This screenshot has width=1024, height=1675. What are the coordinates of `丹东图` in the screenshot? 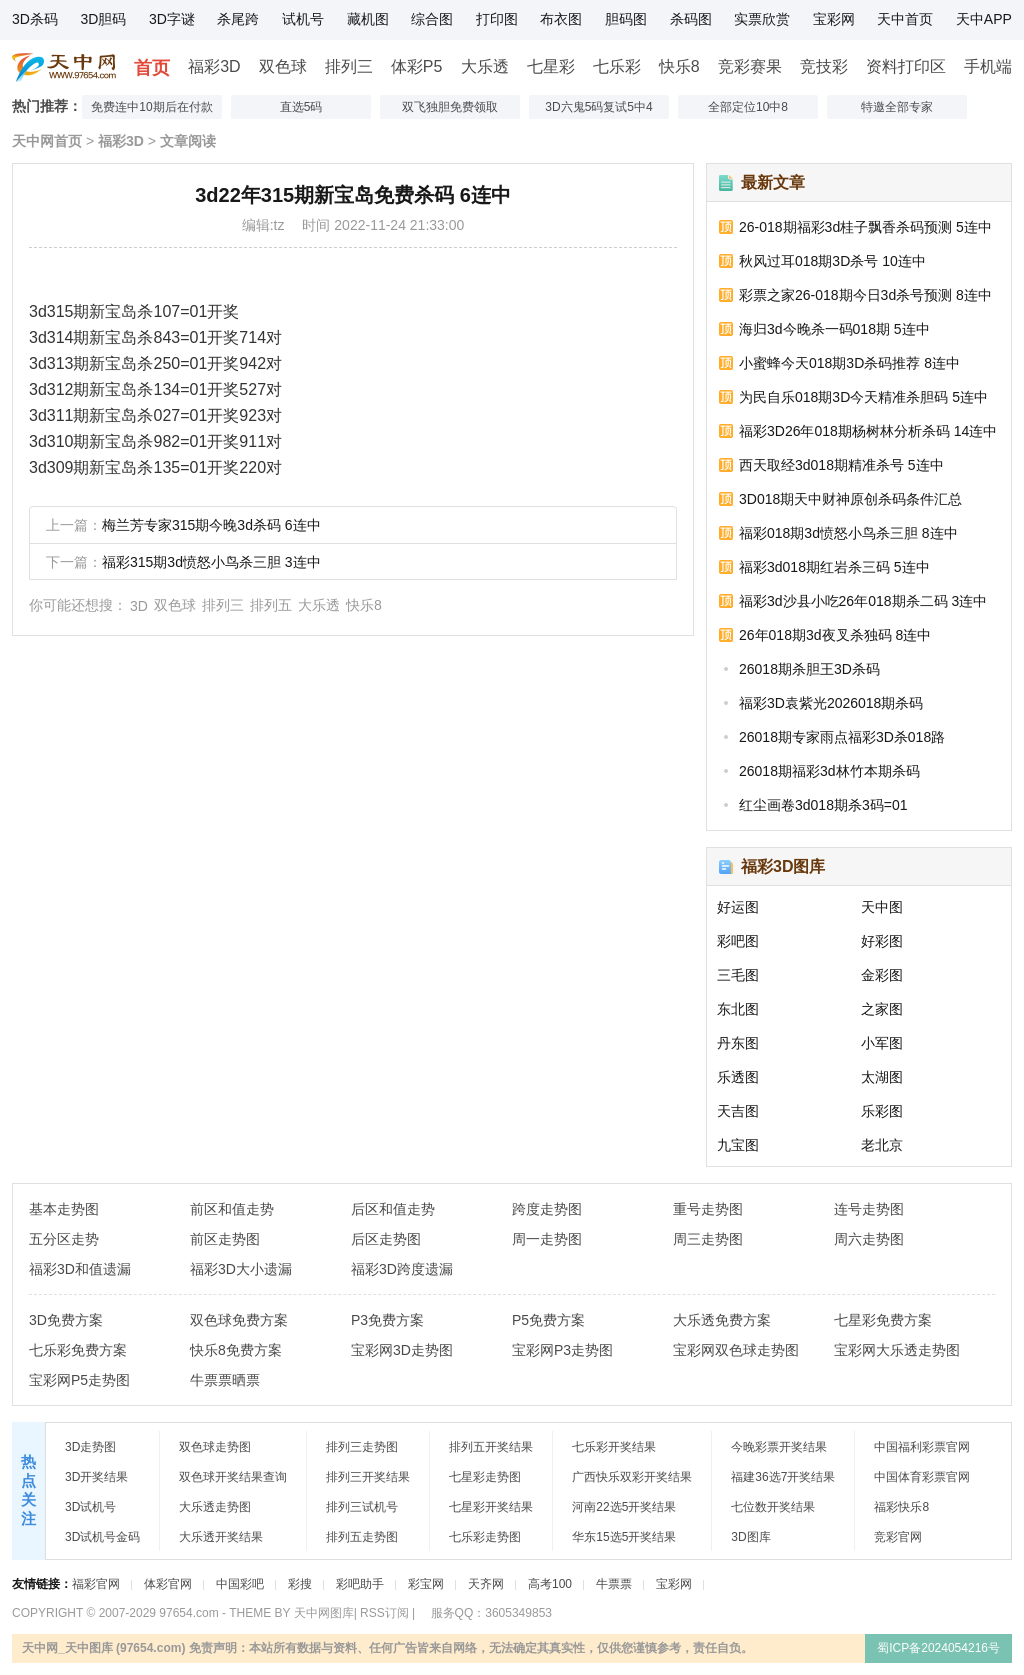 It's located at (738, 1043).